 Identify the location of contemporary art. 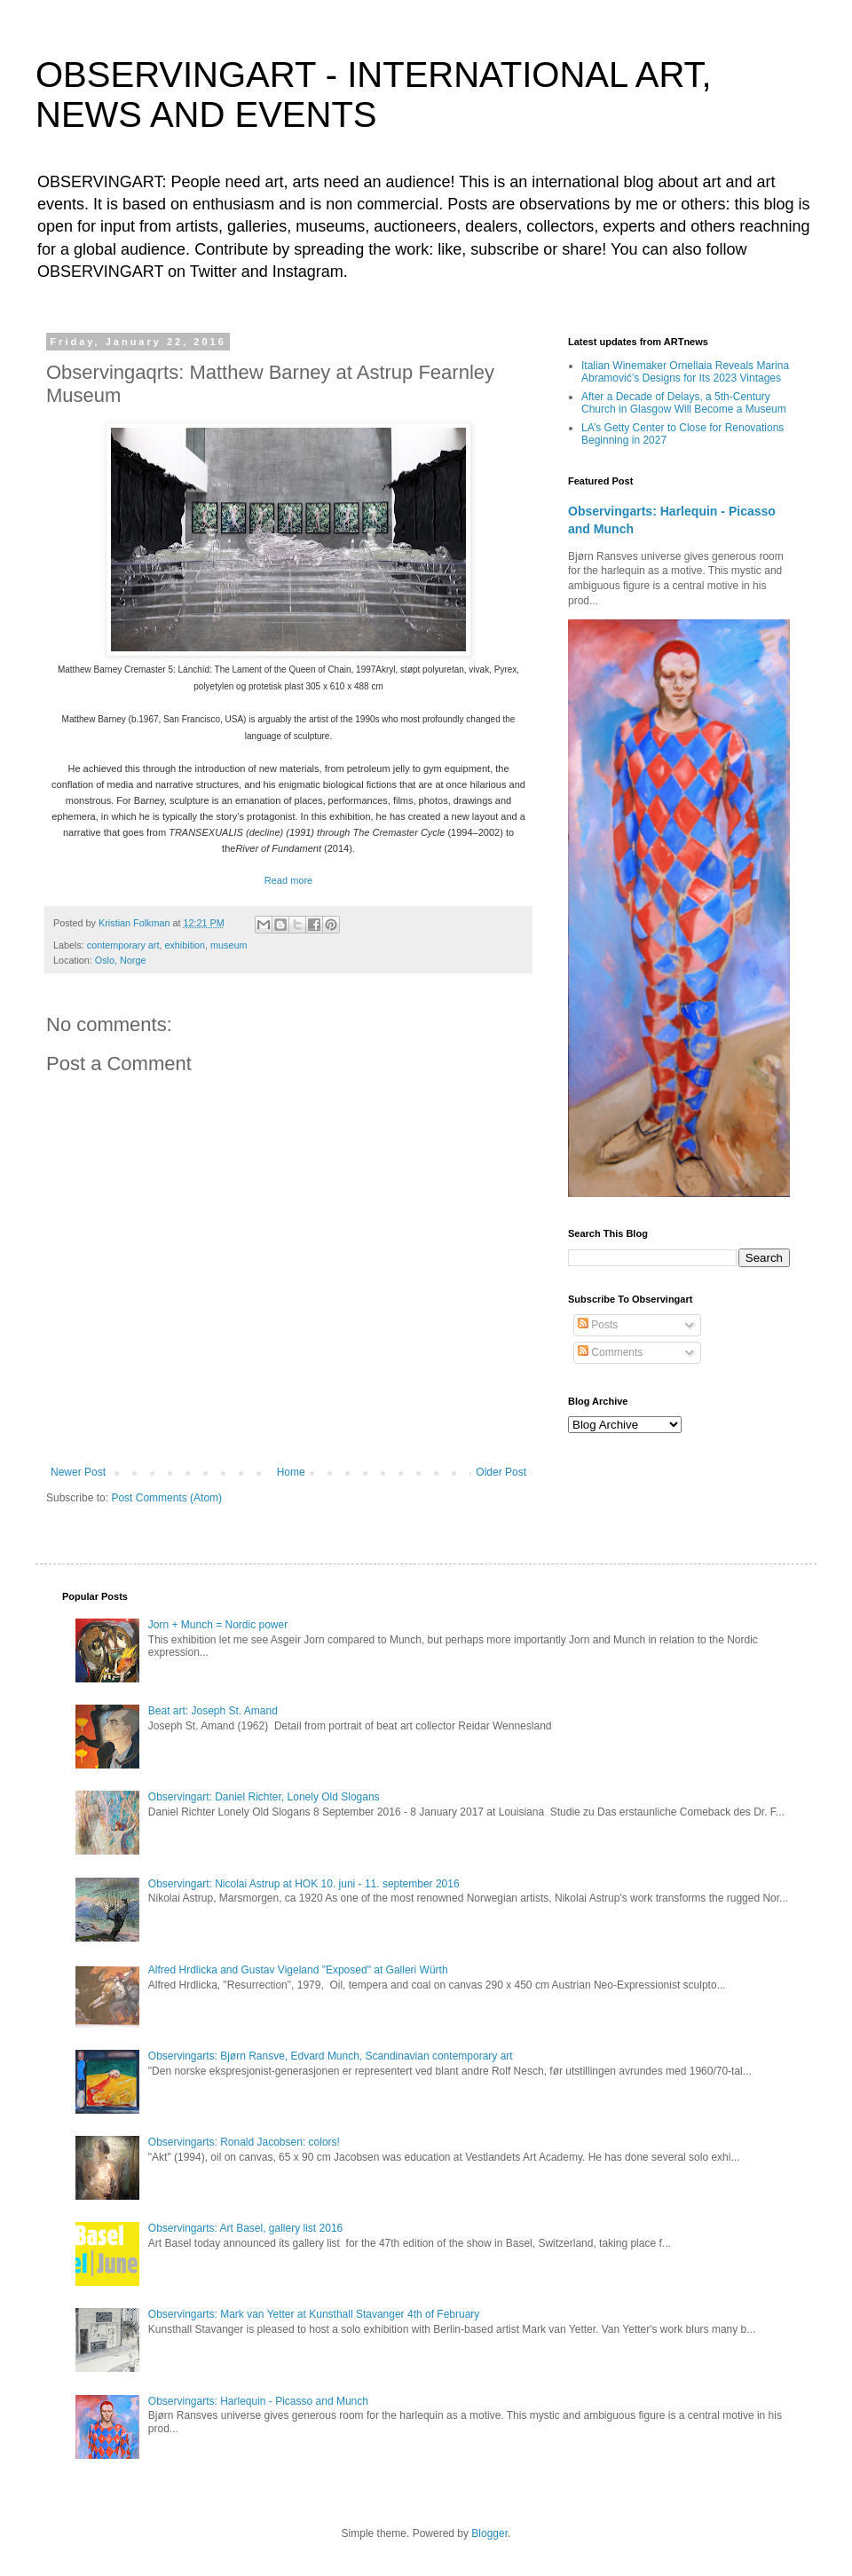
(123, 945).